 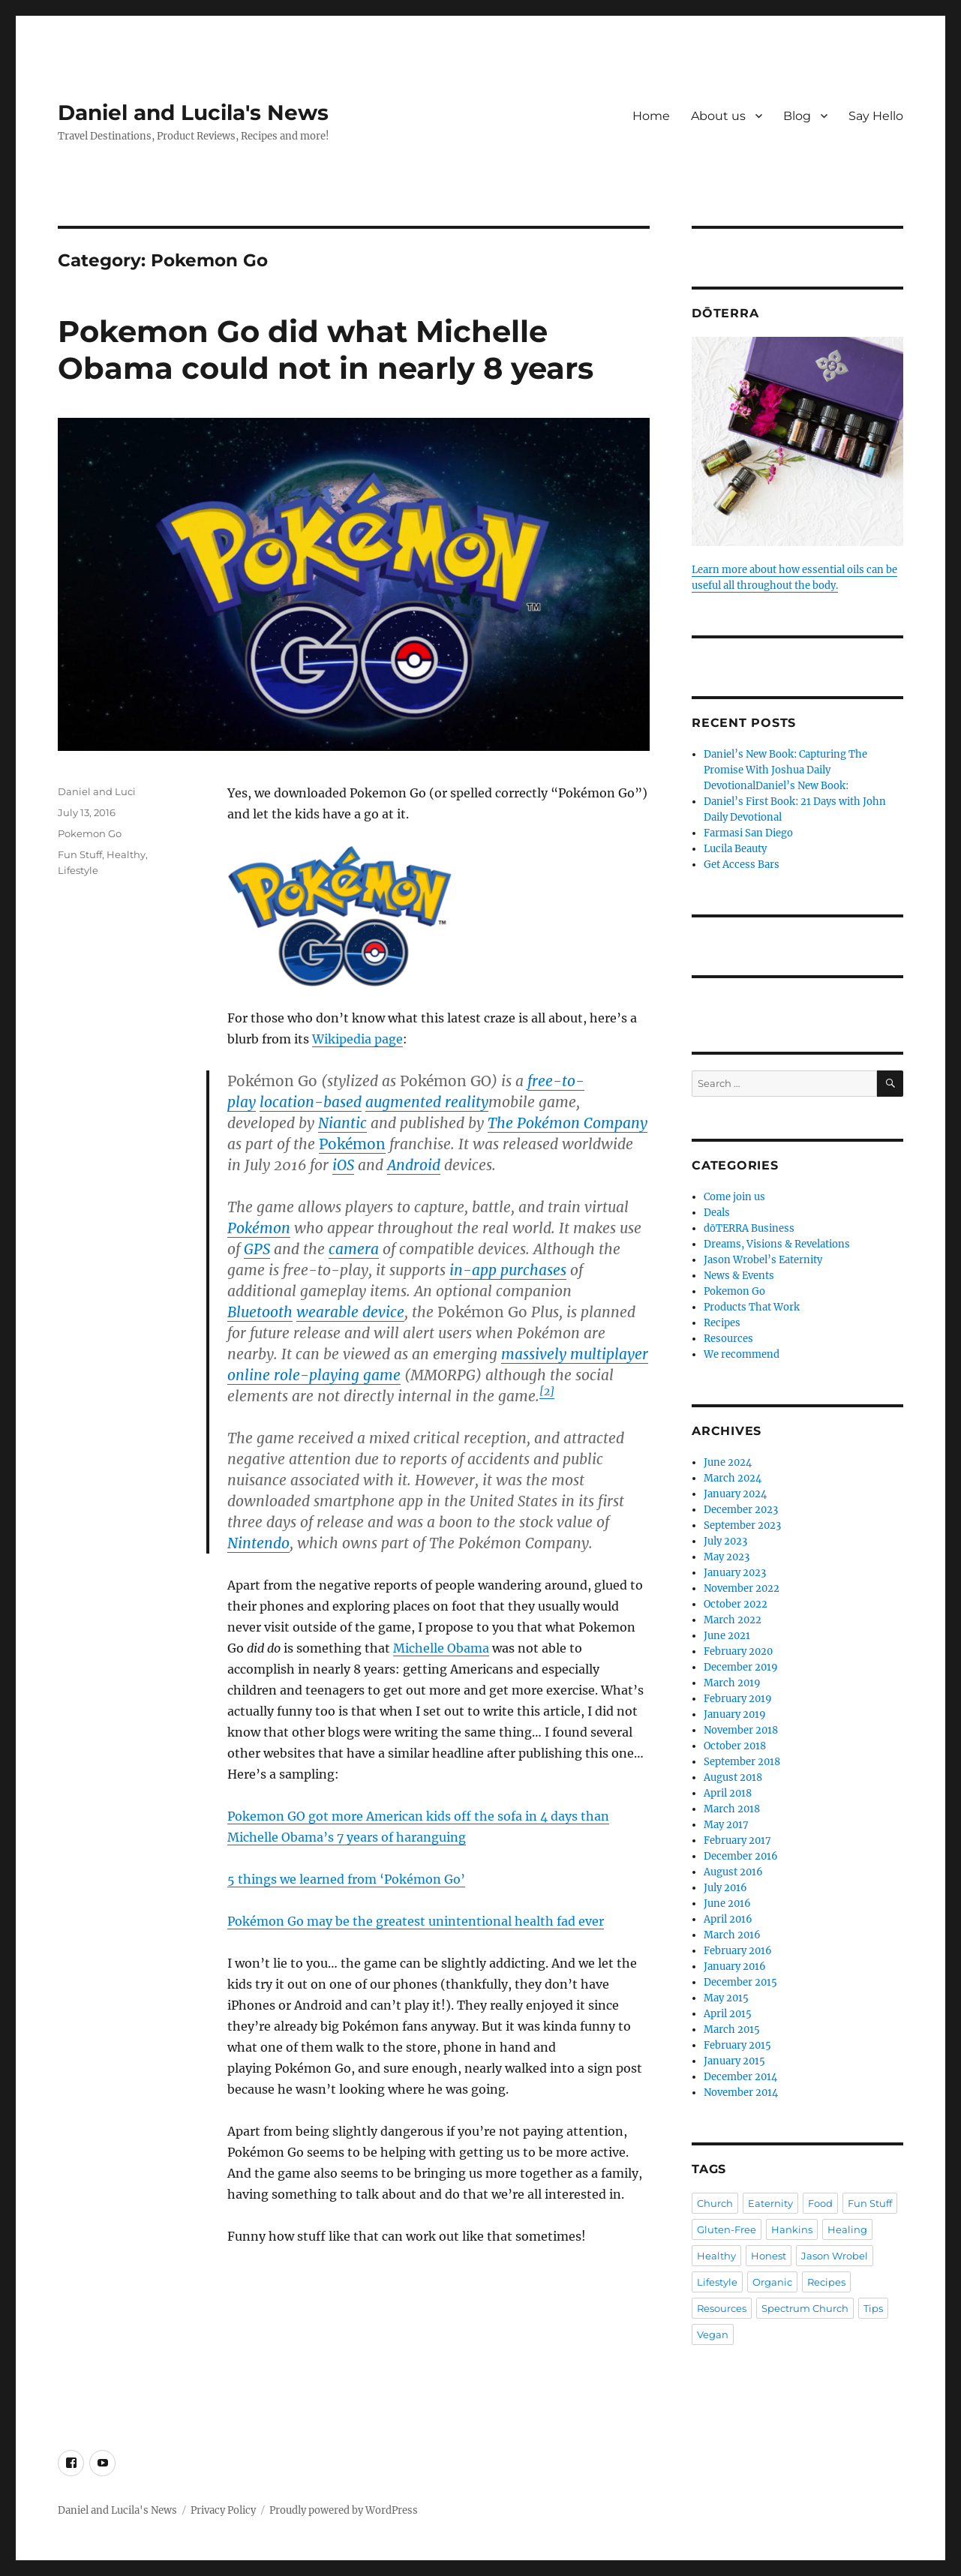 I want to click on Say Hello, so click(x=875, y=116).